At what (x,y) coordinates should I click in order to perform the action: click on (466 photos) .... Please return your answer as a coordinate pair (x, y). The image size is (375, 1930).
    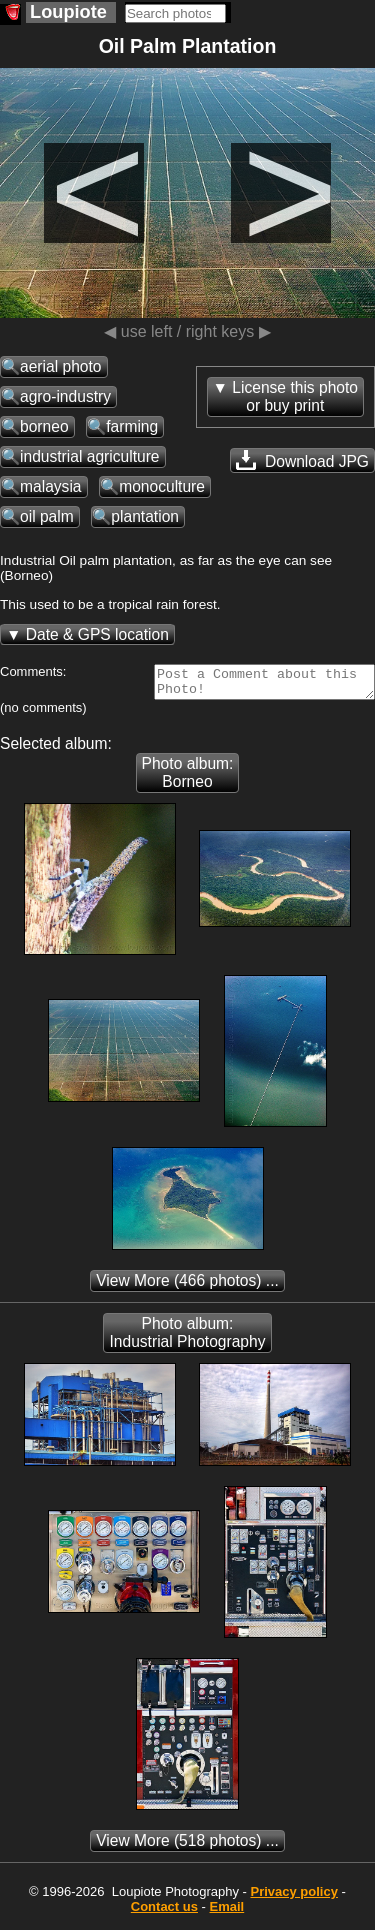
    Looking at the image, I should click on (187, 1286).